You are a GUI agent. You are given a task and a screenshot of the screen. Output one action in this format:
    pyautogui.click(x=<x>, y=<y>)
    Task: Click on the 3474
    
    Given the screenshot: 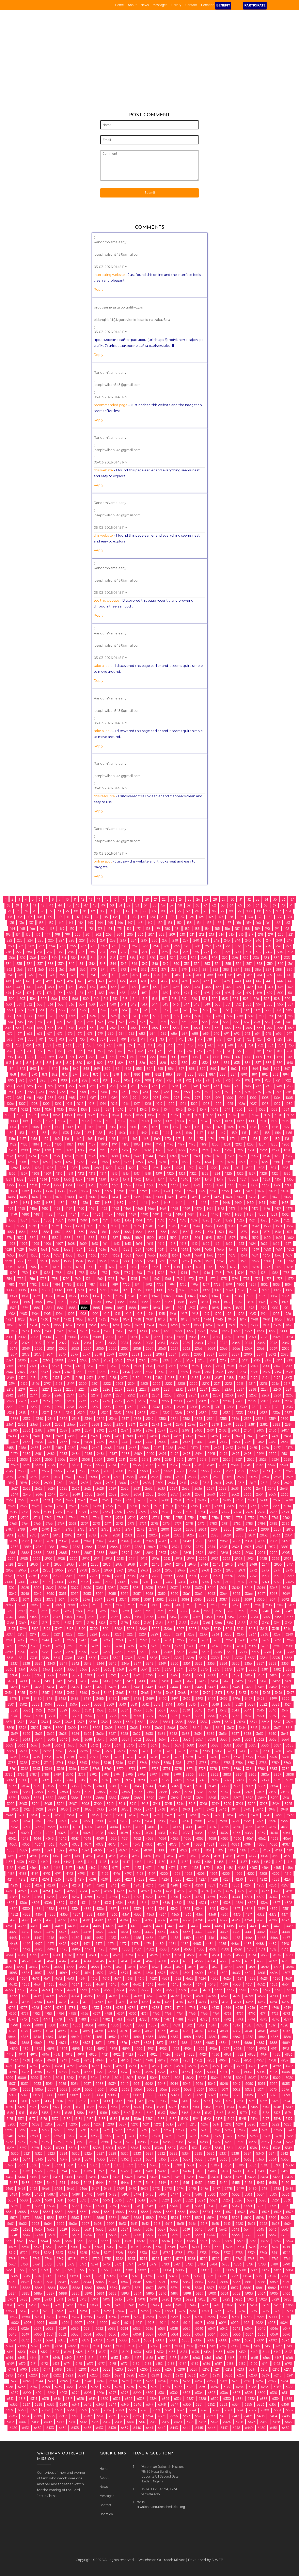 What is the action you would take?
    pyautogui.click(x=254, y=1693)
    